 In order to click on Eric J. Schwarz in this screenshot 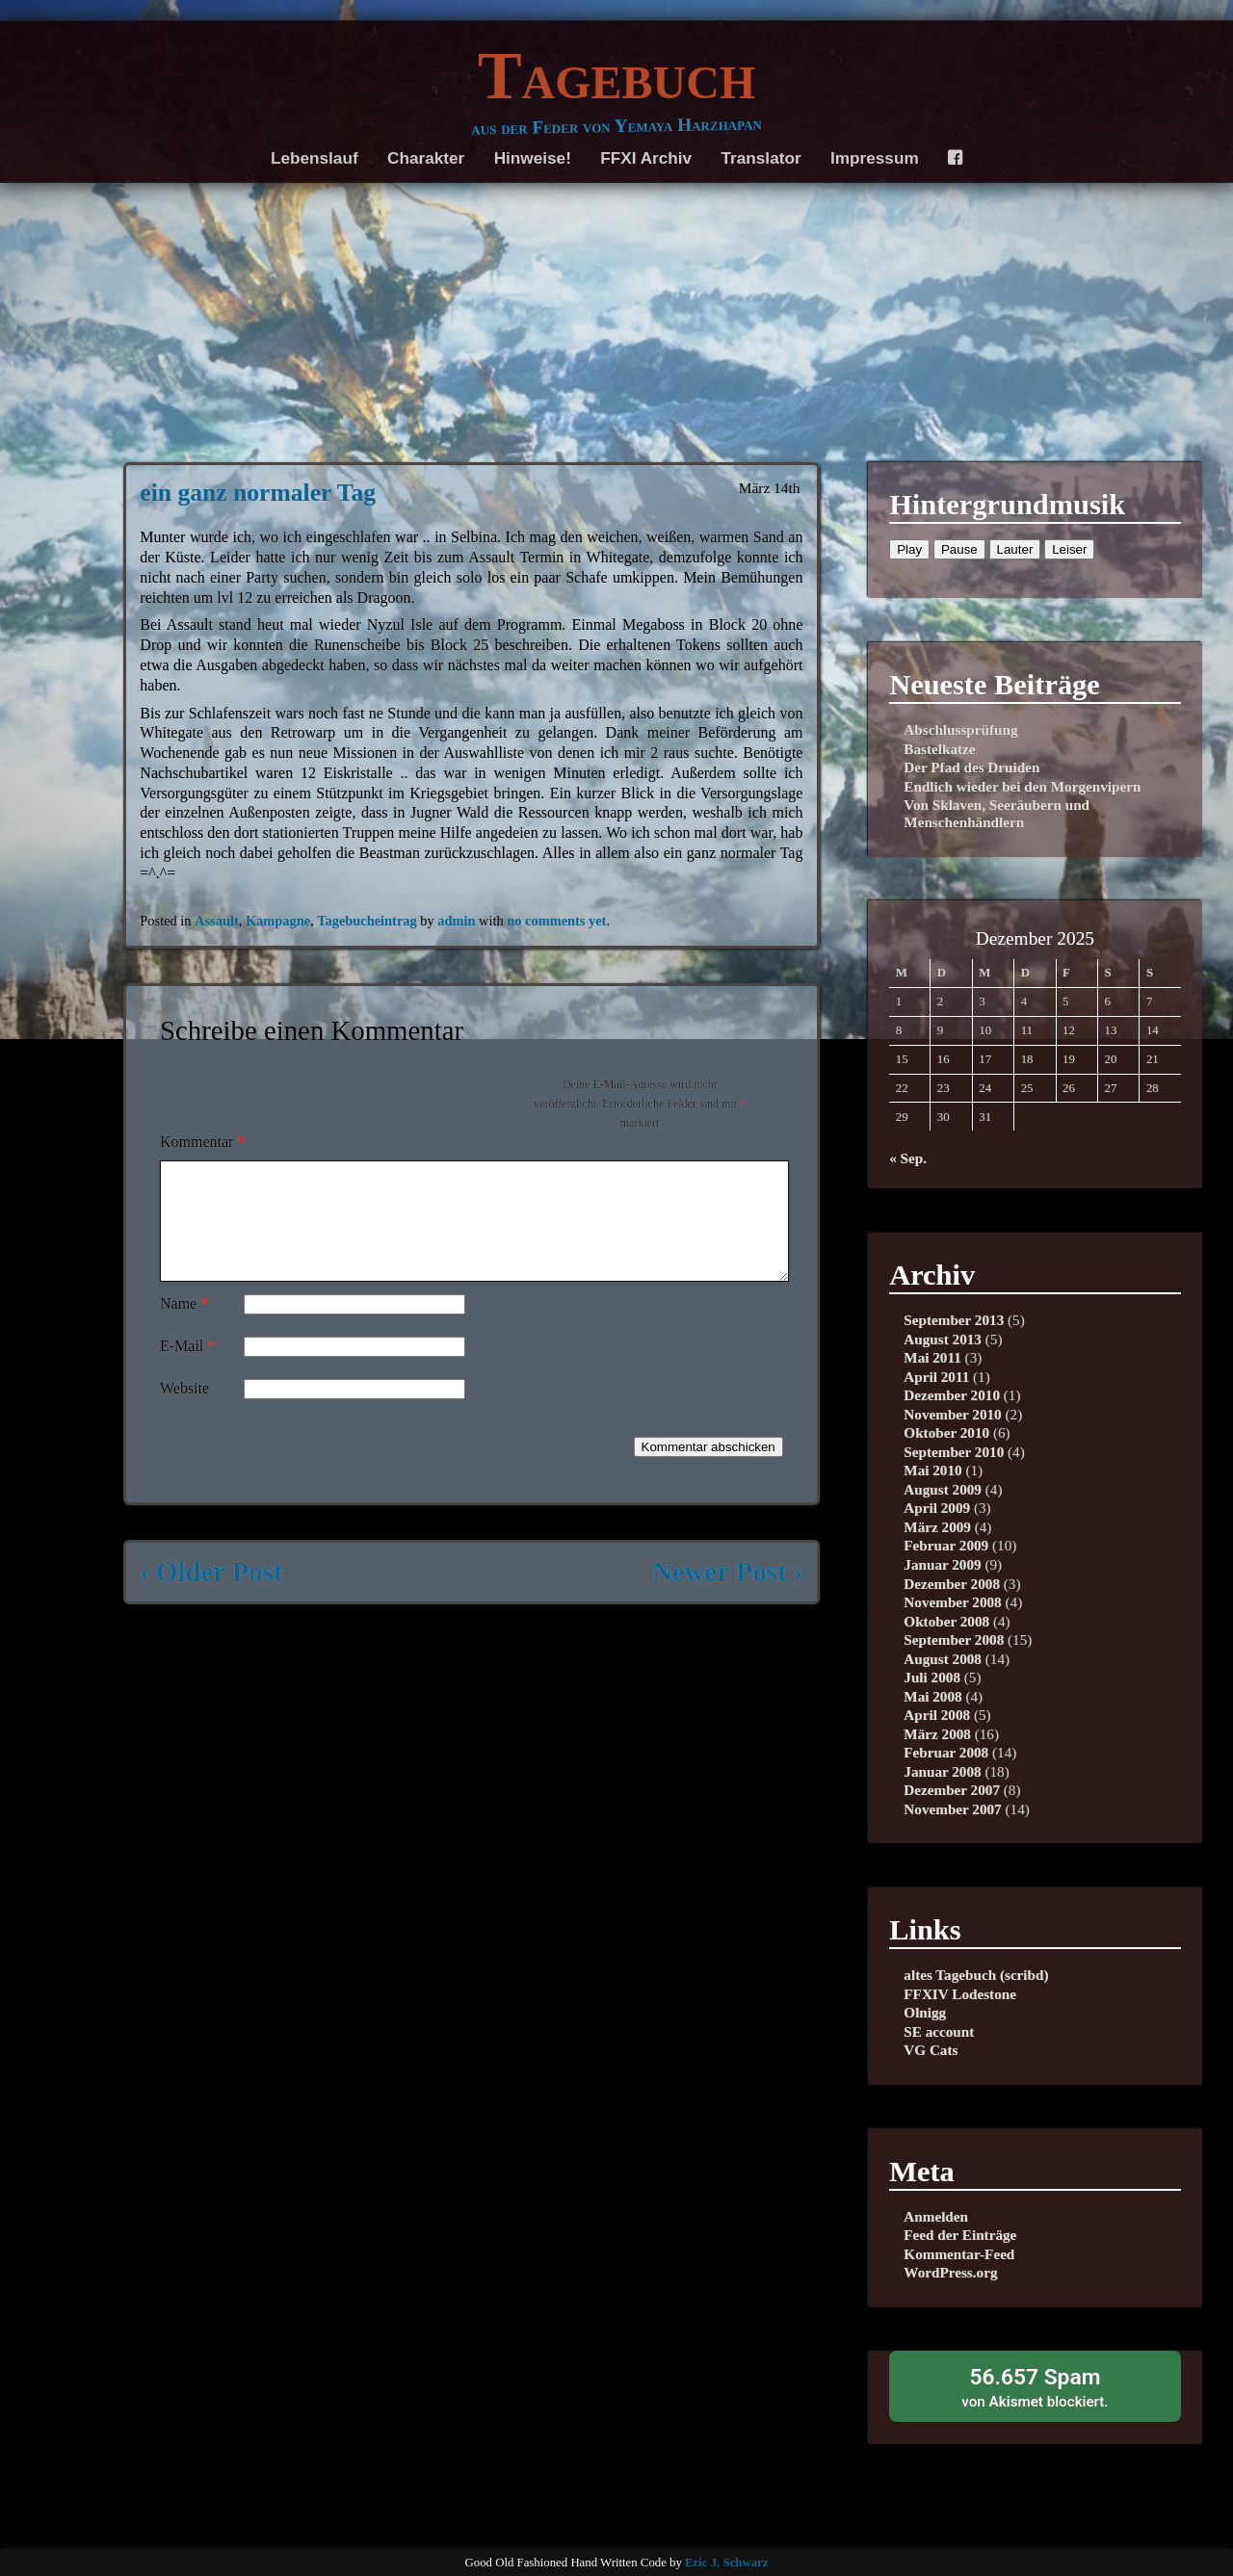, I will do `click(726, 2562)`.